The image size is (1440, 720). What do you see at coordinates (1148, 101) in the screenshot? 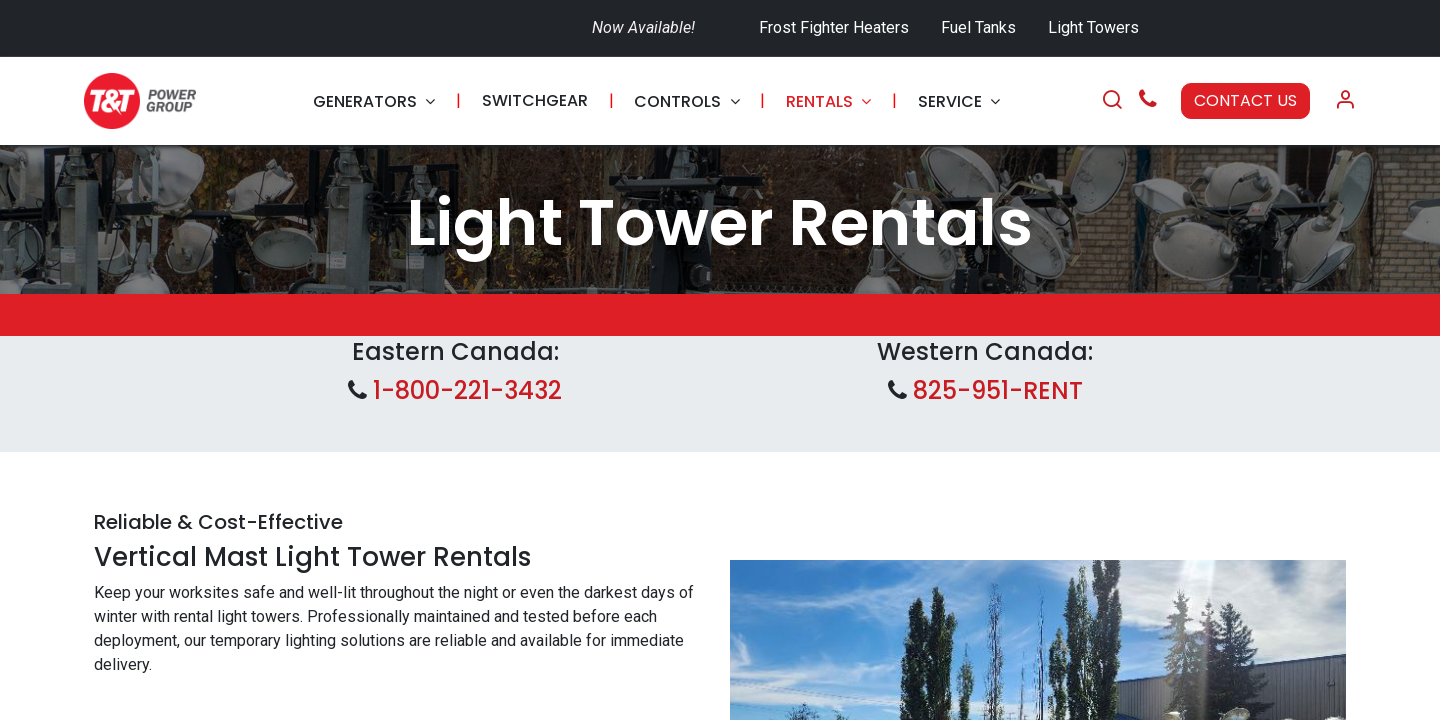
I see `[Call Us]` at bounding box center [1148, 101].